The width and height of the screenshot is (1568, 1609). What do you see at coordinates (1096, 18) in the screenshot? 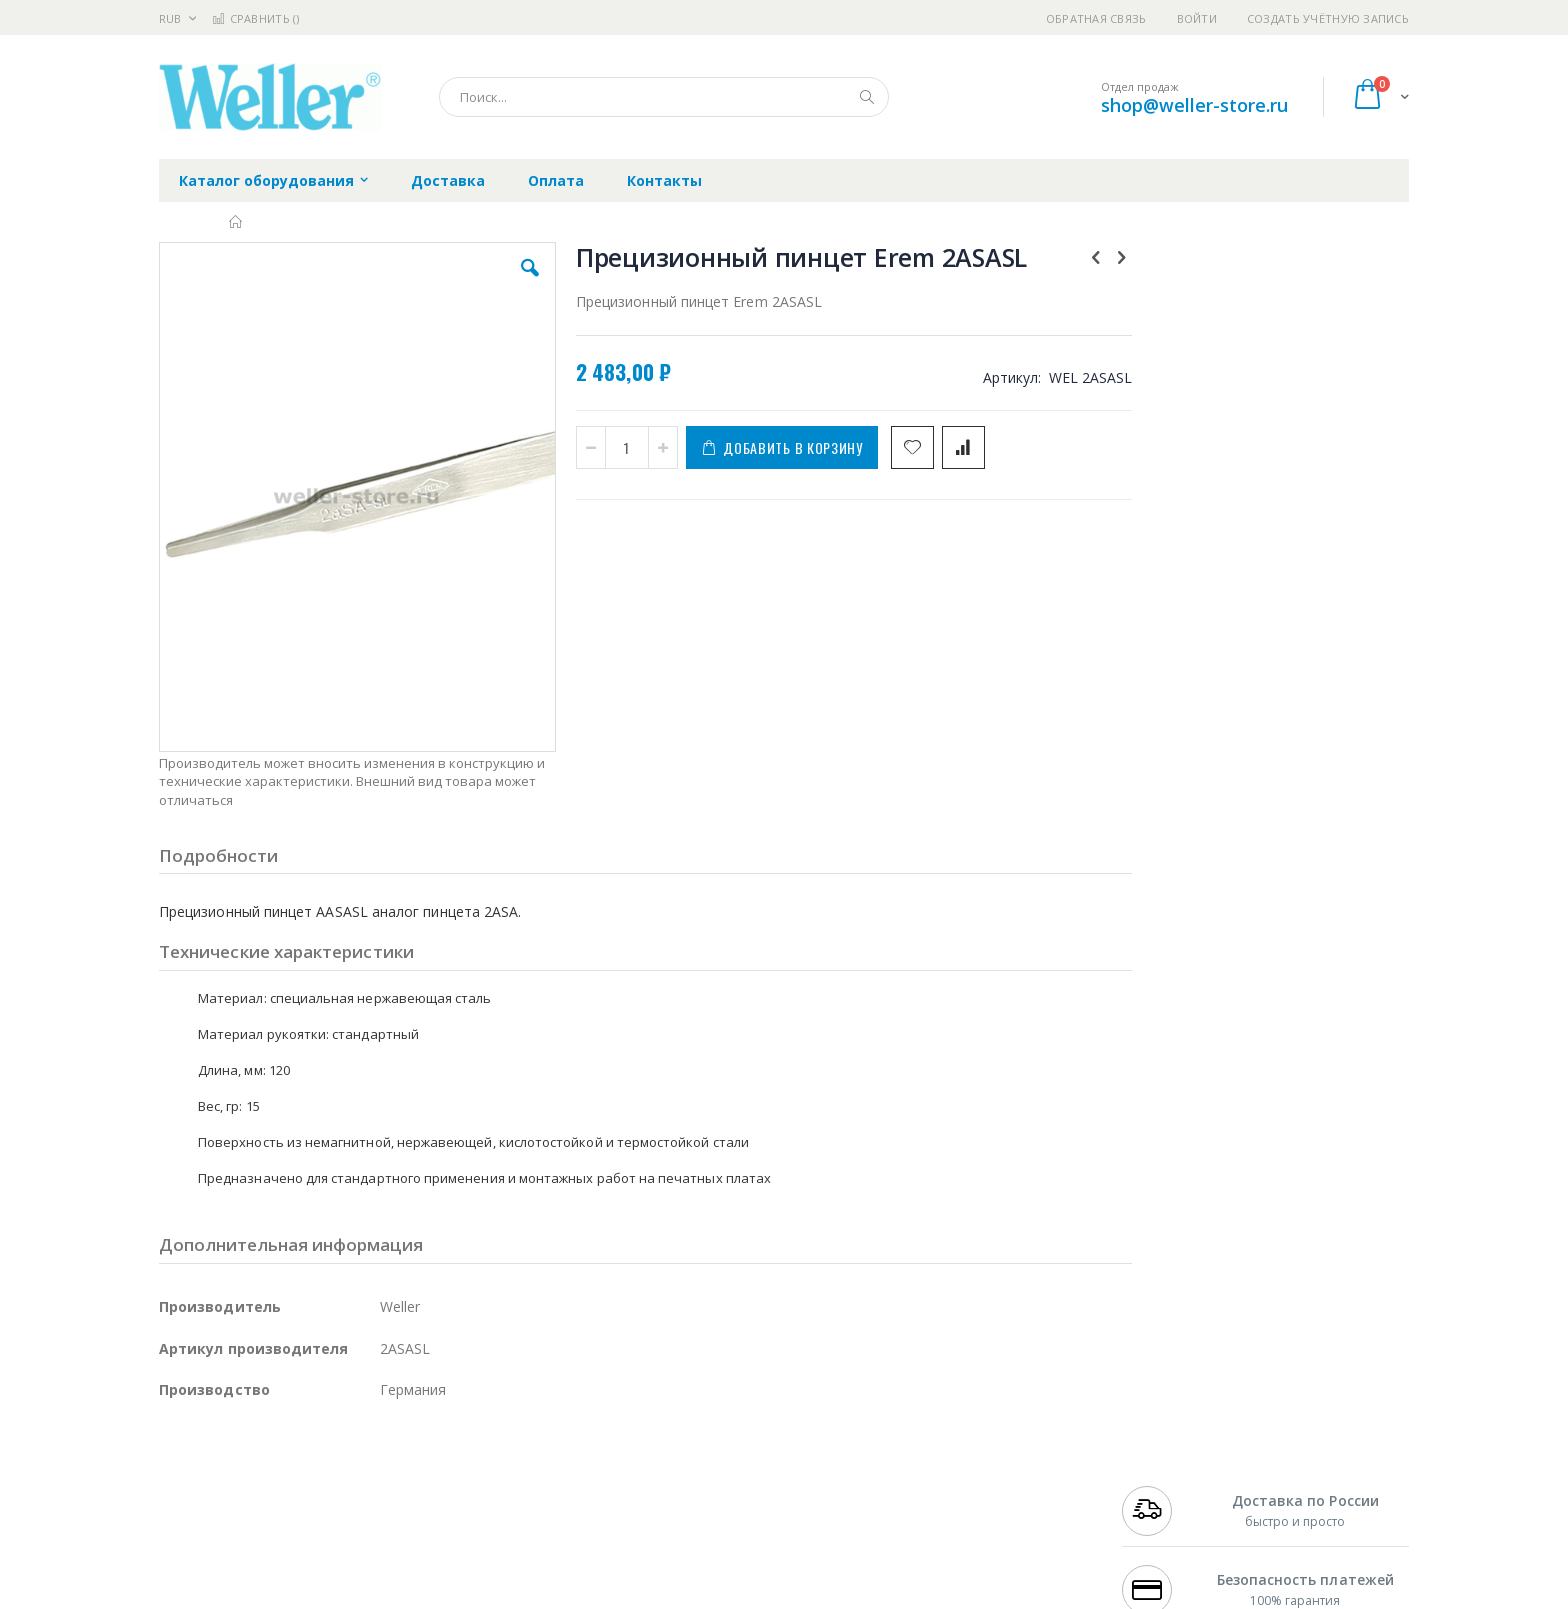
I see `Обратная связь` at bounding box center [1096, 18].